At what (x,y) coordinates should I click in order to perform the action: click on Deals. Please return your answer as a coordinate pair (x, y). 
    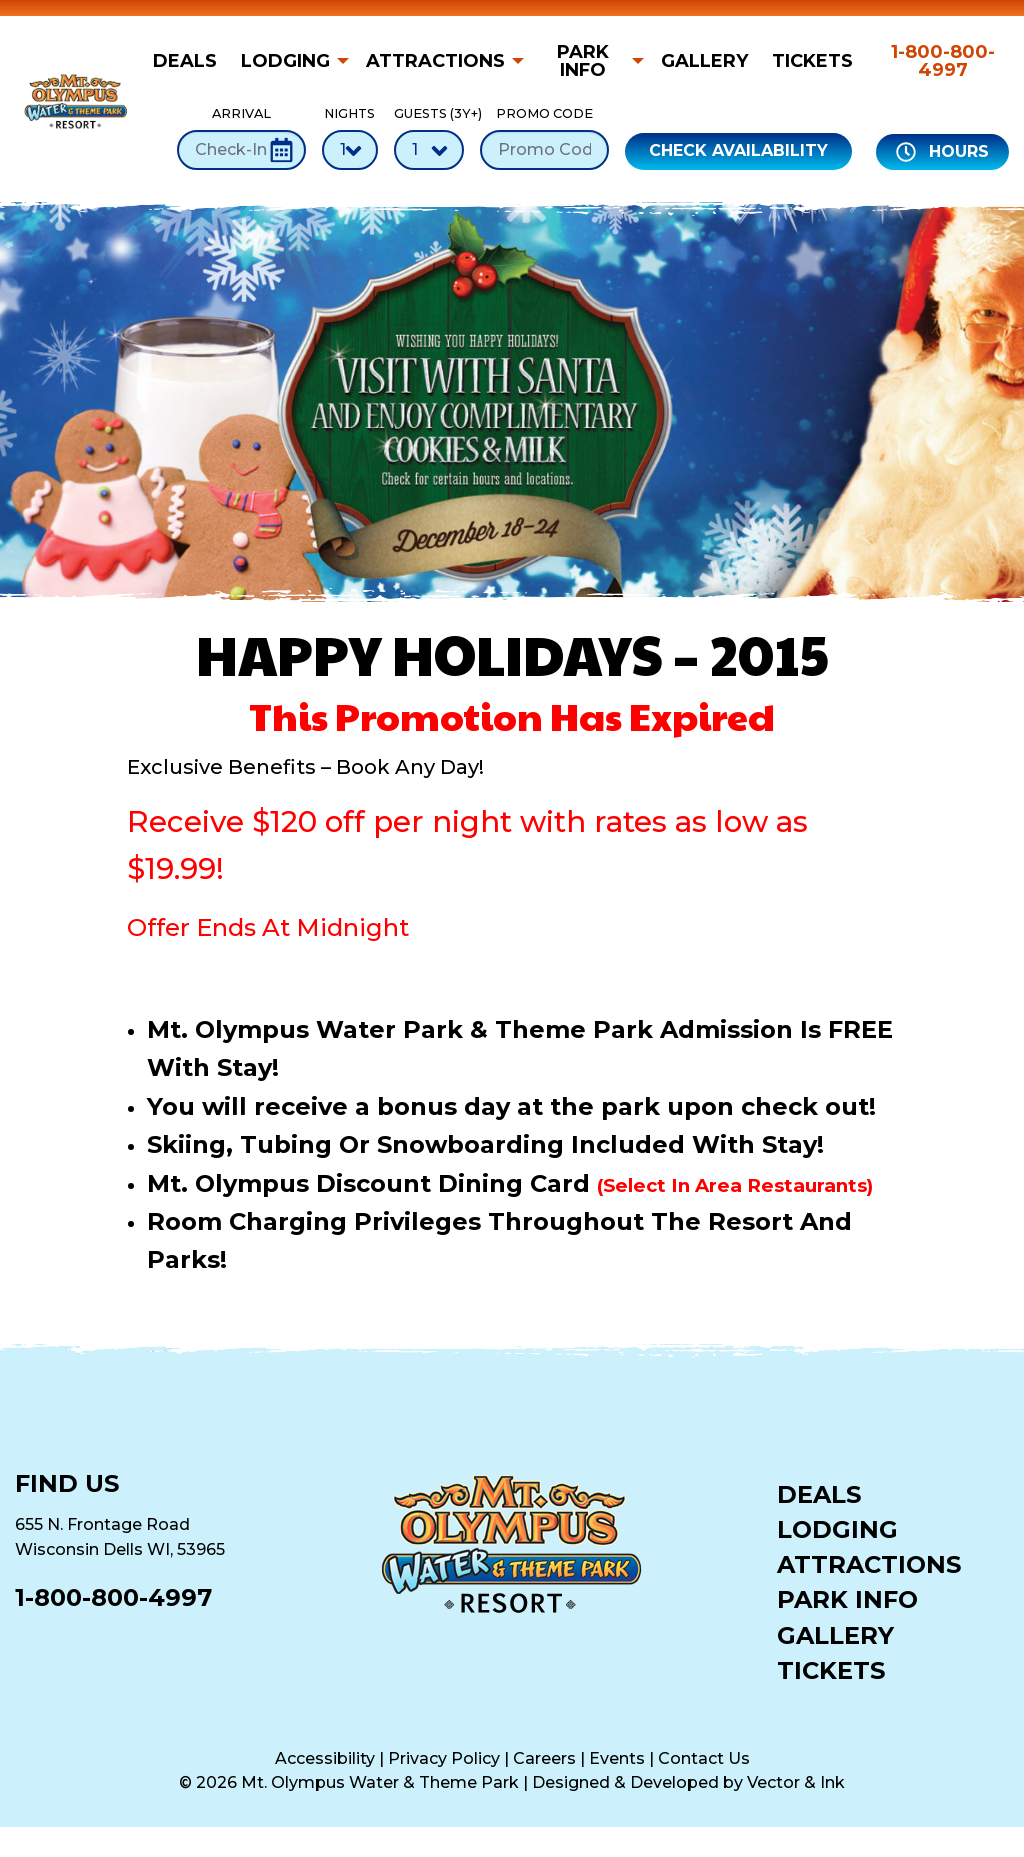
    Looking at the image, I should click on (185, 61).